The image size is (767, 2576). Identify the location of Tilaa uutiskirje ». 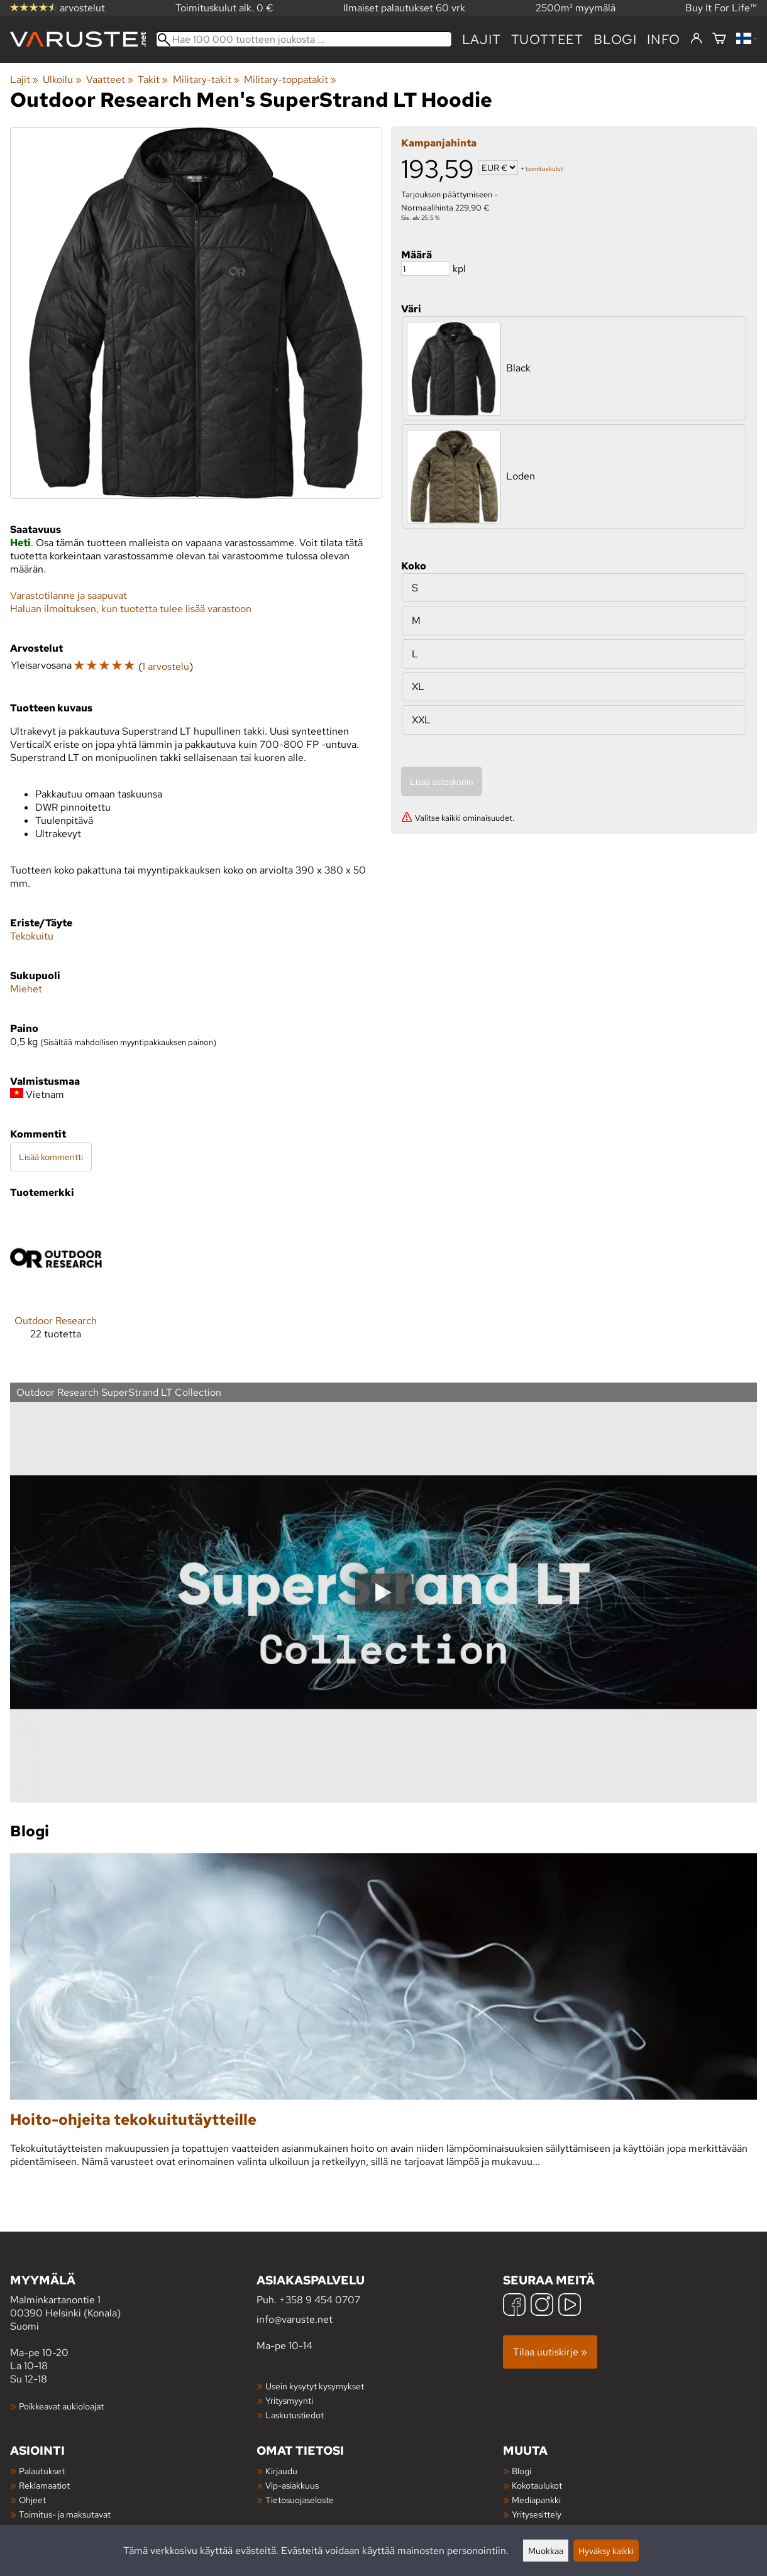
(550, 2352).